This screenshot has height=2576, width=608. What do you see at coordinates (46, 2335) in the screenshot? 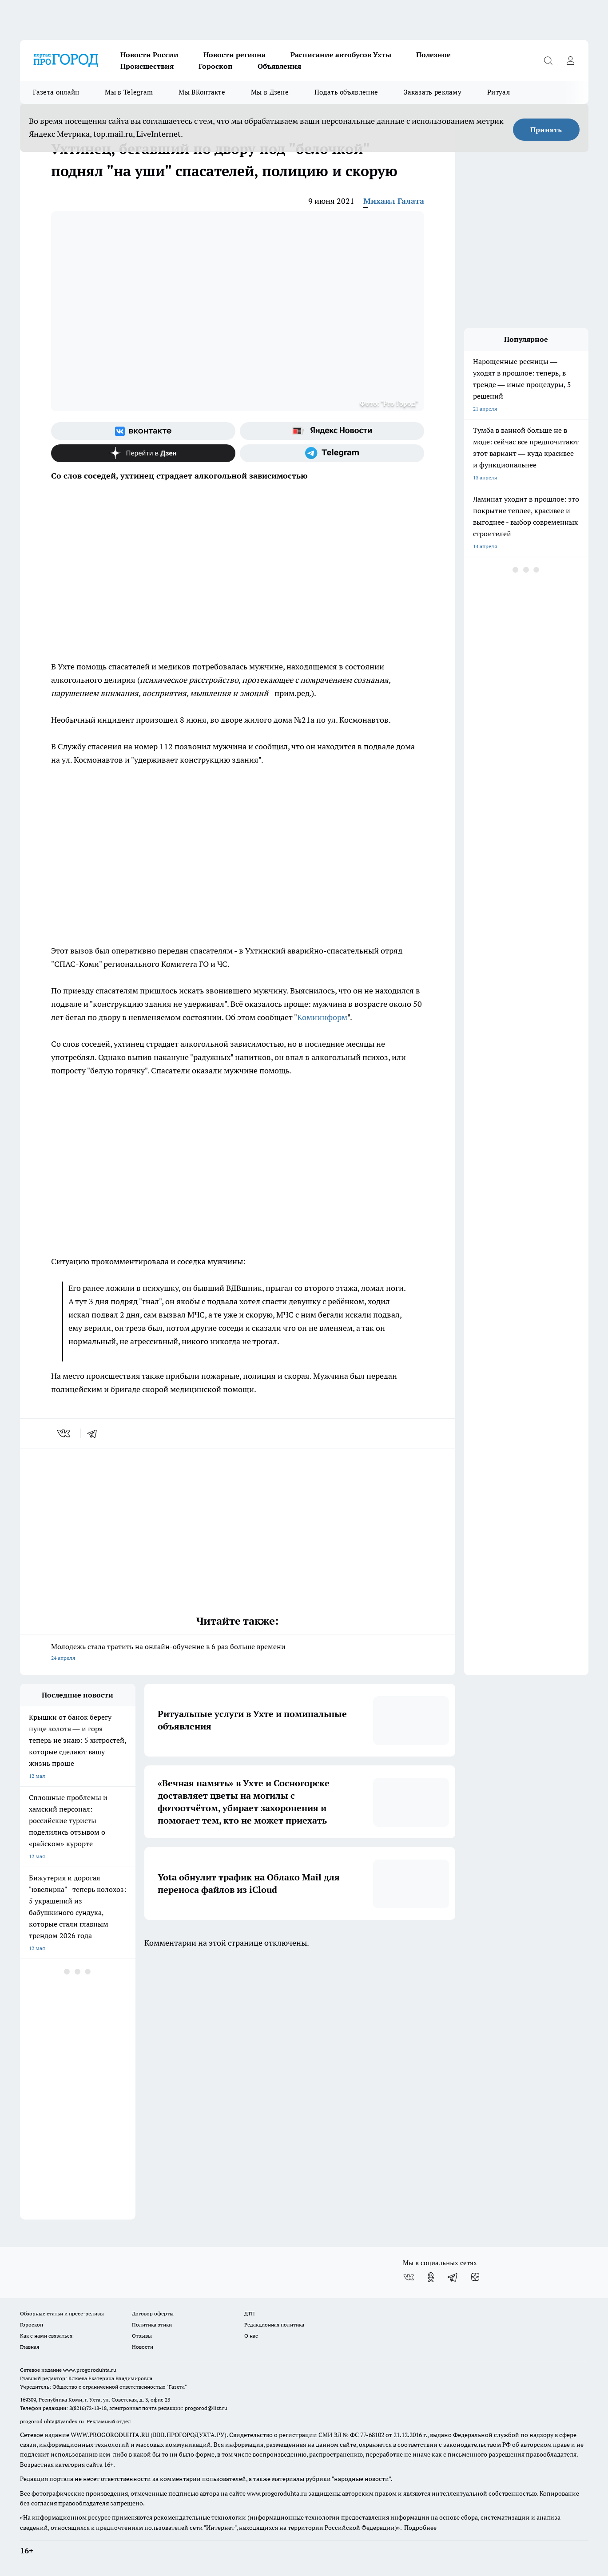
I see `Как с нами связаться` at bounding box center [46, 2335].